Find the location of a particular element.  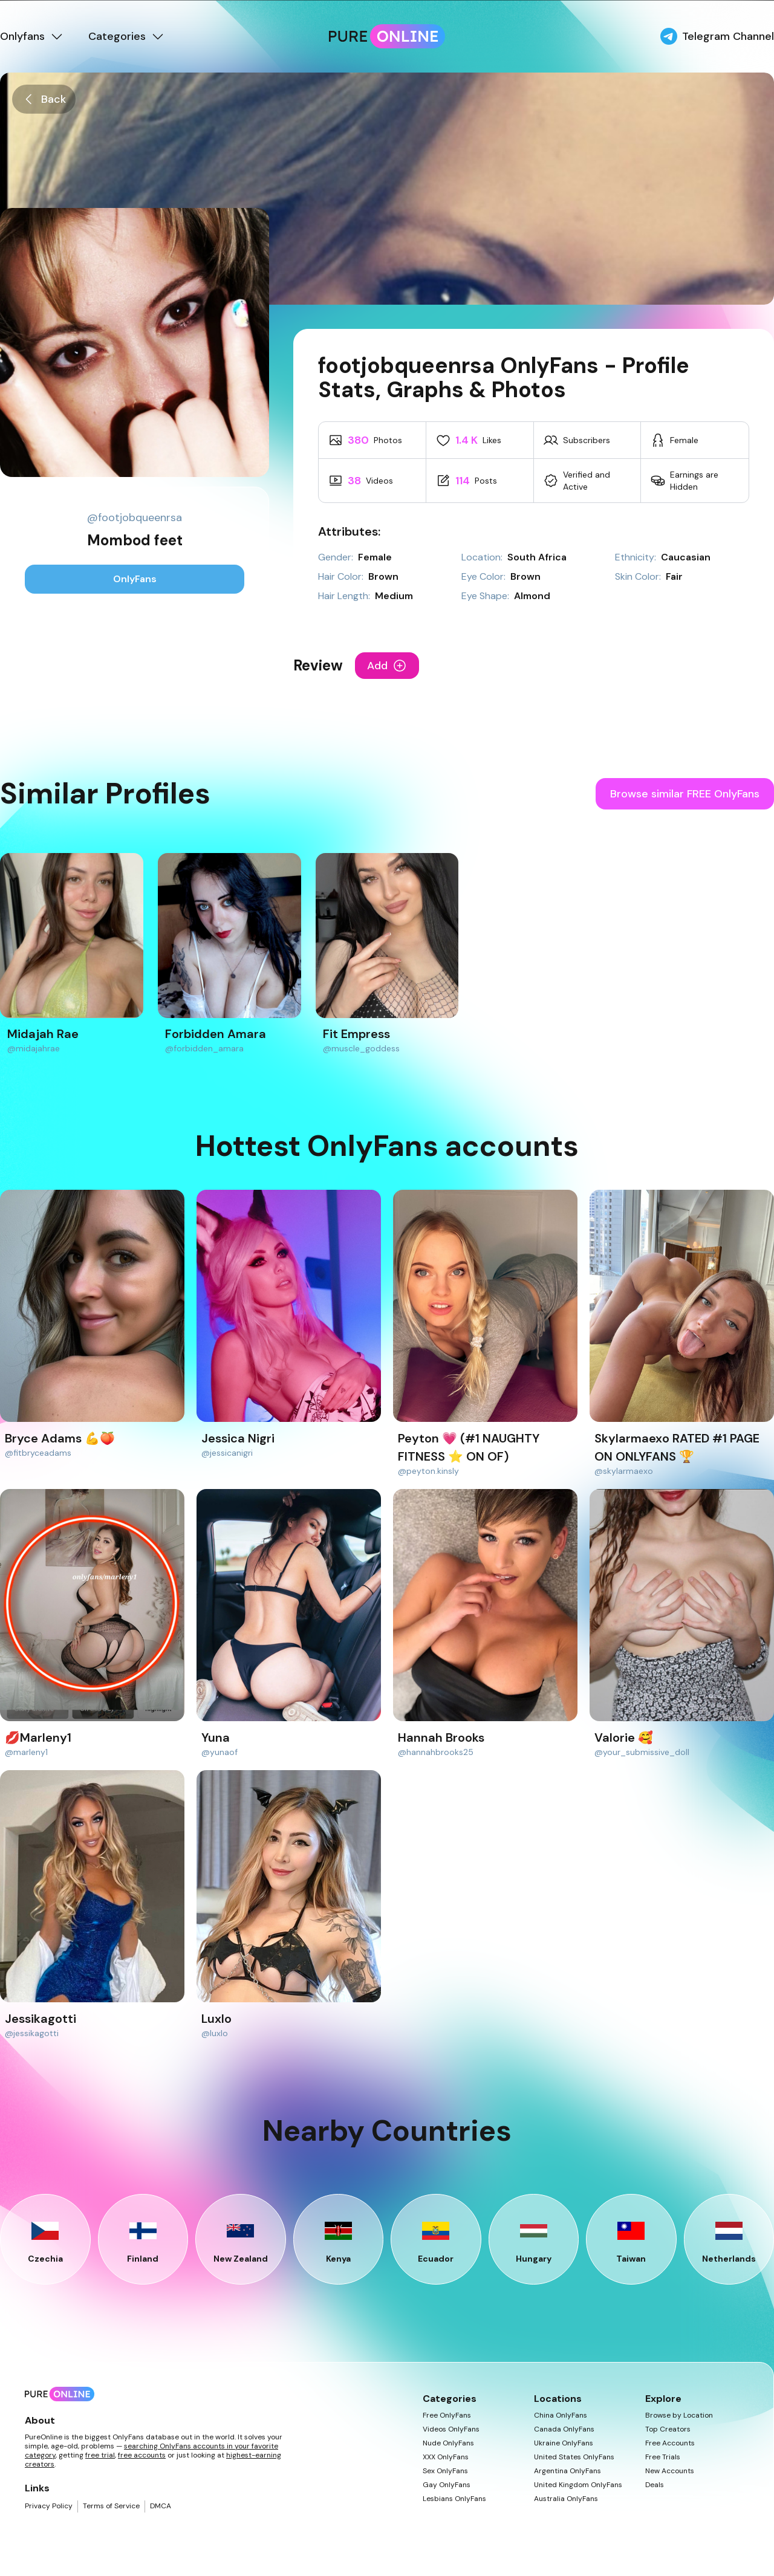

Categories is located at coordinates (126, 36).